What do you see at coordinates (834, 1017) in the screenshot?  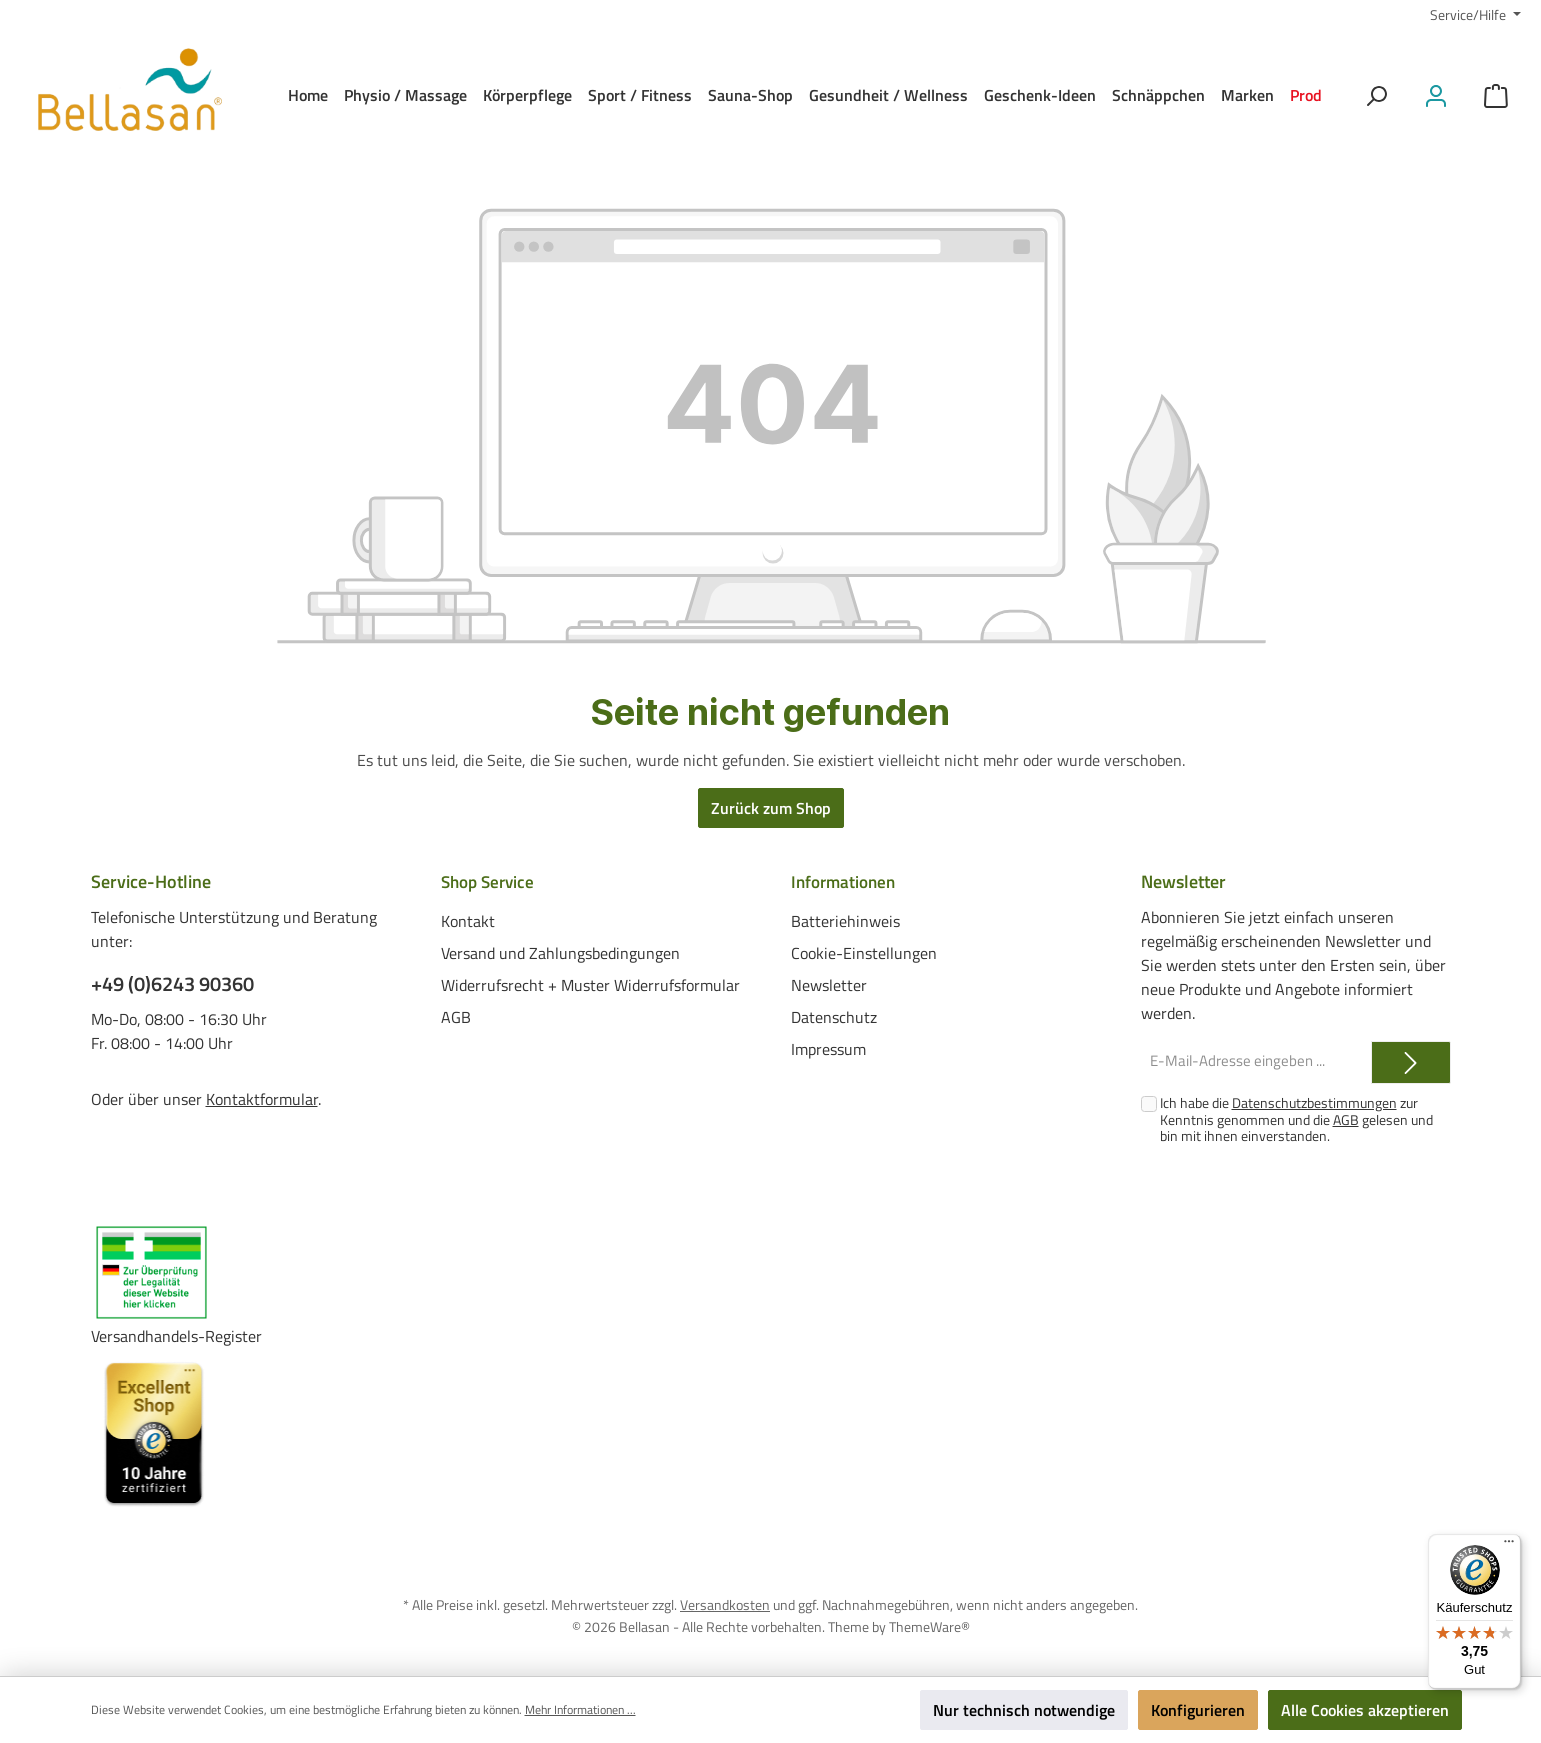 I see `Datenschutz` at bounding box center [834, 1017].